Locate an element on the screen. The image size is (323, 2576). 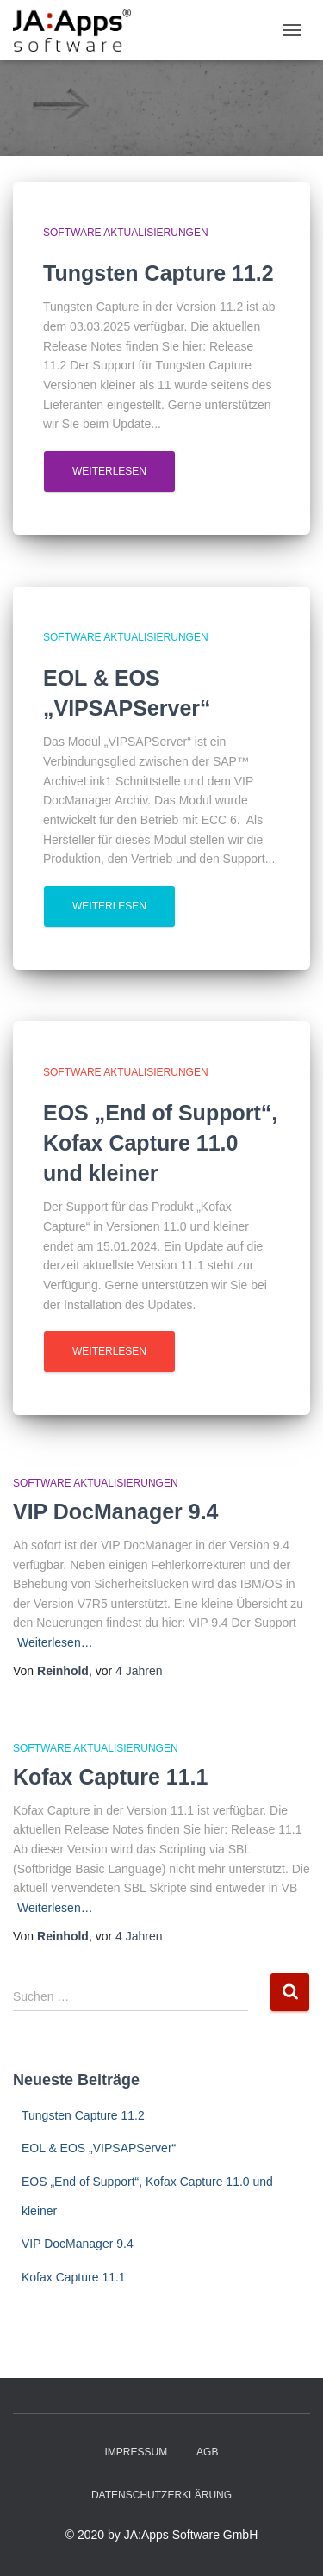
AGB is located at coordinates (207, 2452).